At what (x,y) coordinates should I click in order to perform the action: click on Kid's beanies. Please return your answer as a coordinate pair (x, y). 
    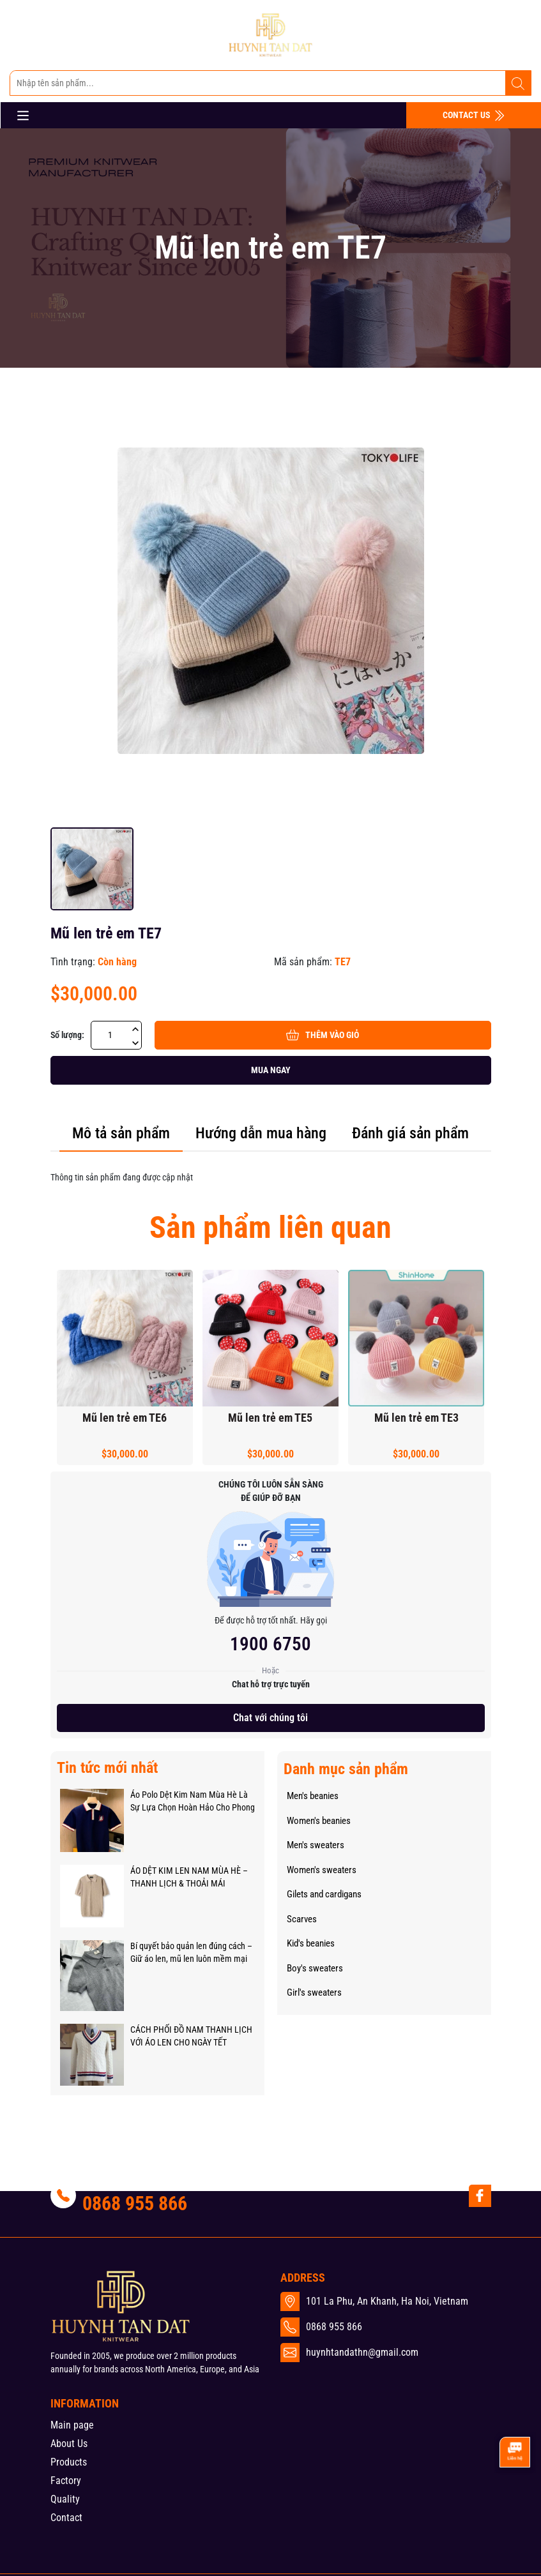
    Looking at the image, I should click on (311, 1943).